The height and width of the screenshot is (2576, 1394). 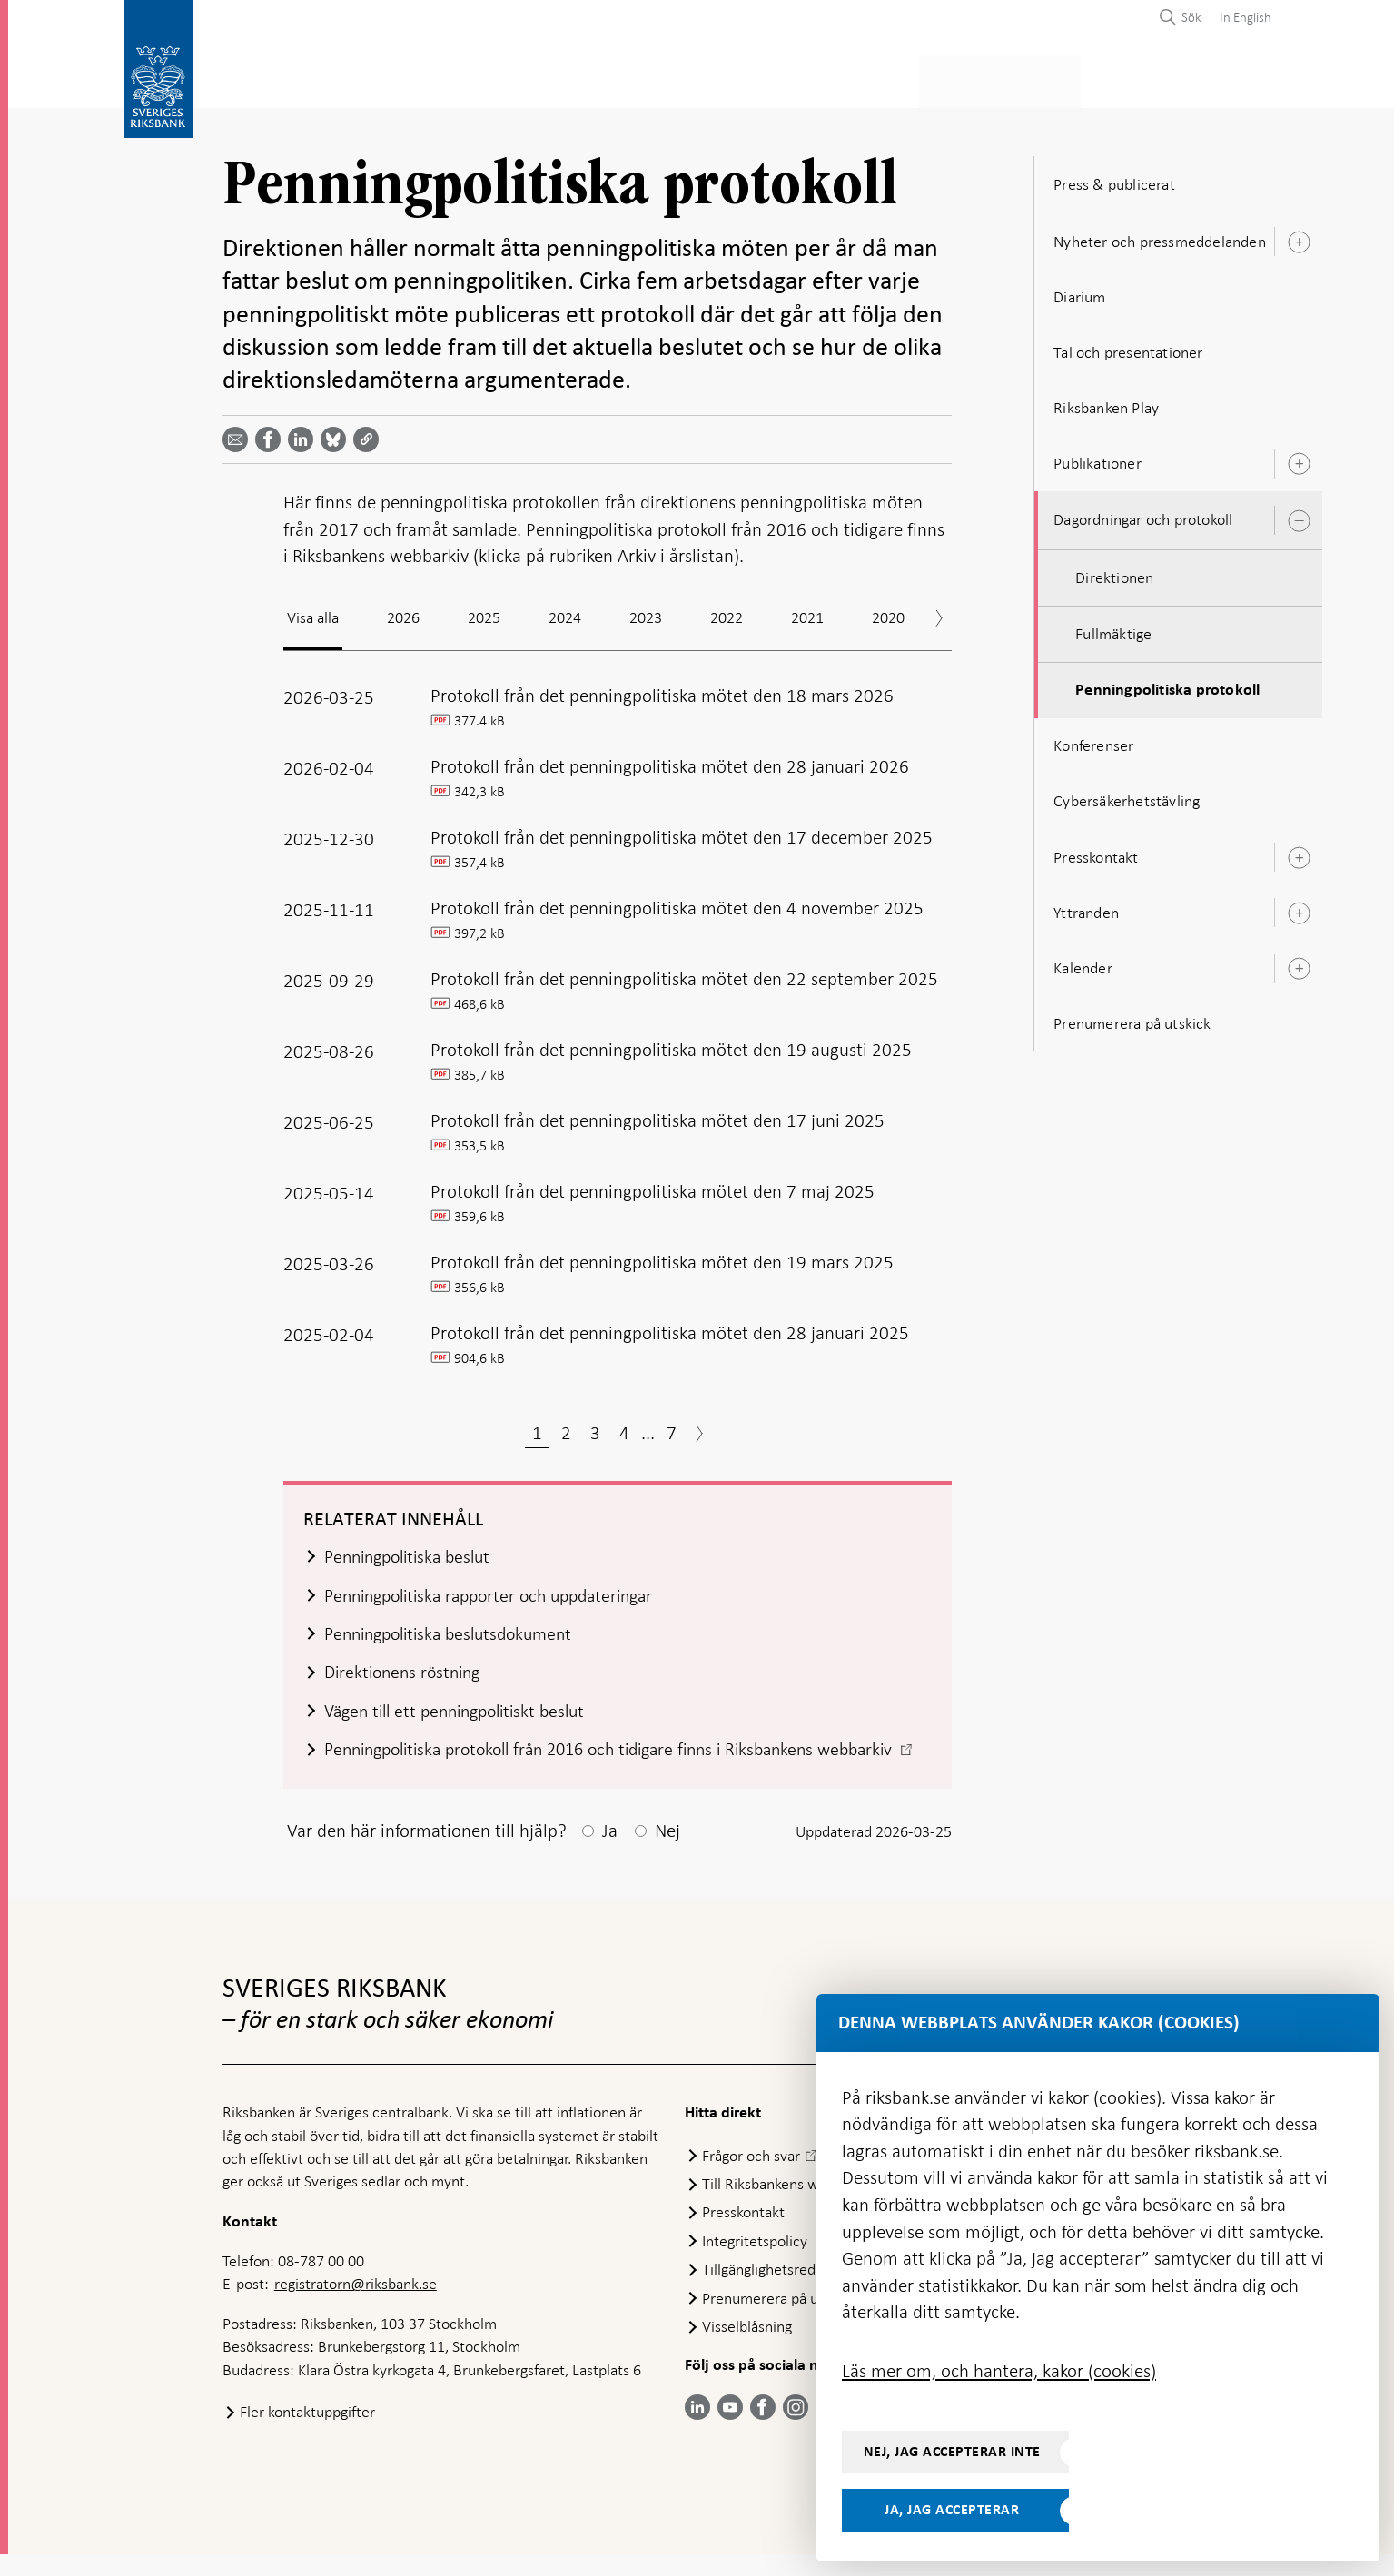 What do you see at coordinates (667, 1852) in the screenshot?
I see `Nej` at bounding box center [667, 1852].